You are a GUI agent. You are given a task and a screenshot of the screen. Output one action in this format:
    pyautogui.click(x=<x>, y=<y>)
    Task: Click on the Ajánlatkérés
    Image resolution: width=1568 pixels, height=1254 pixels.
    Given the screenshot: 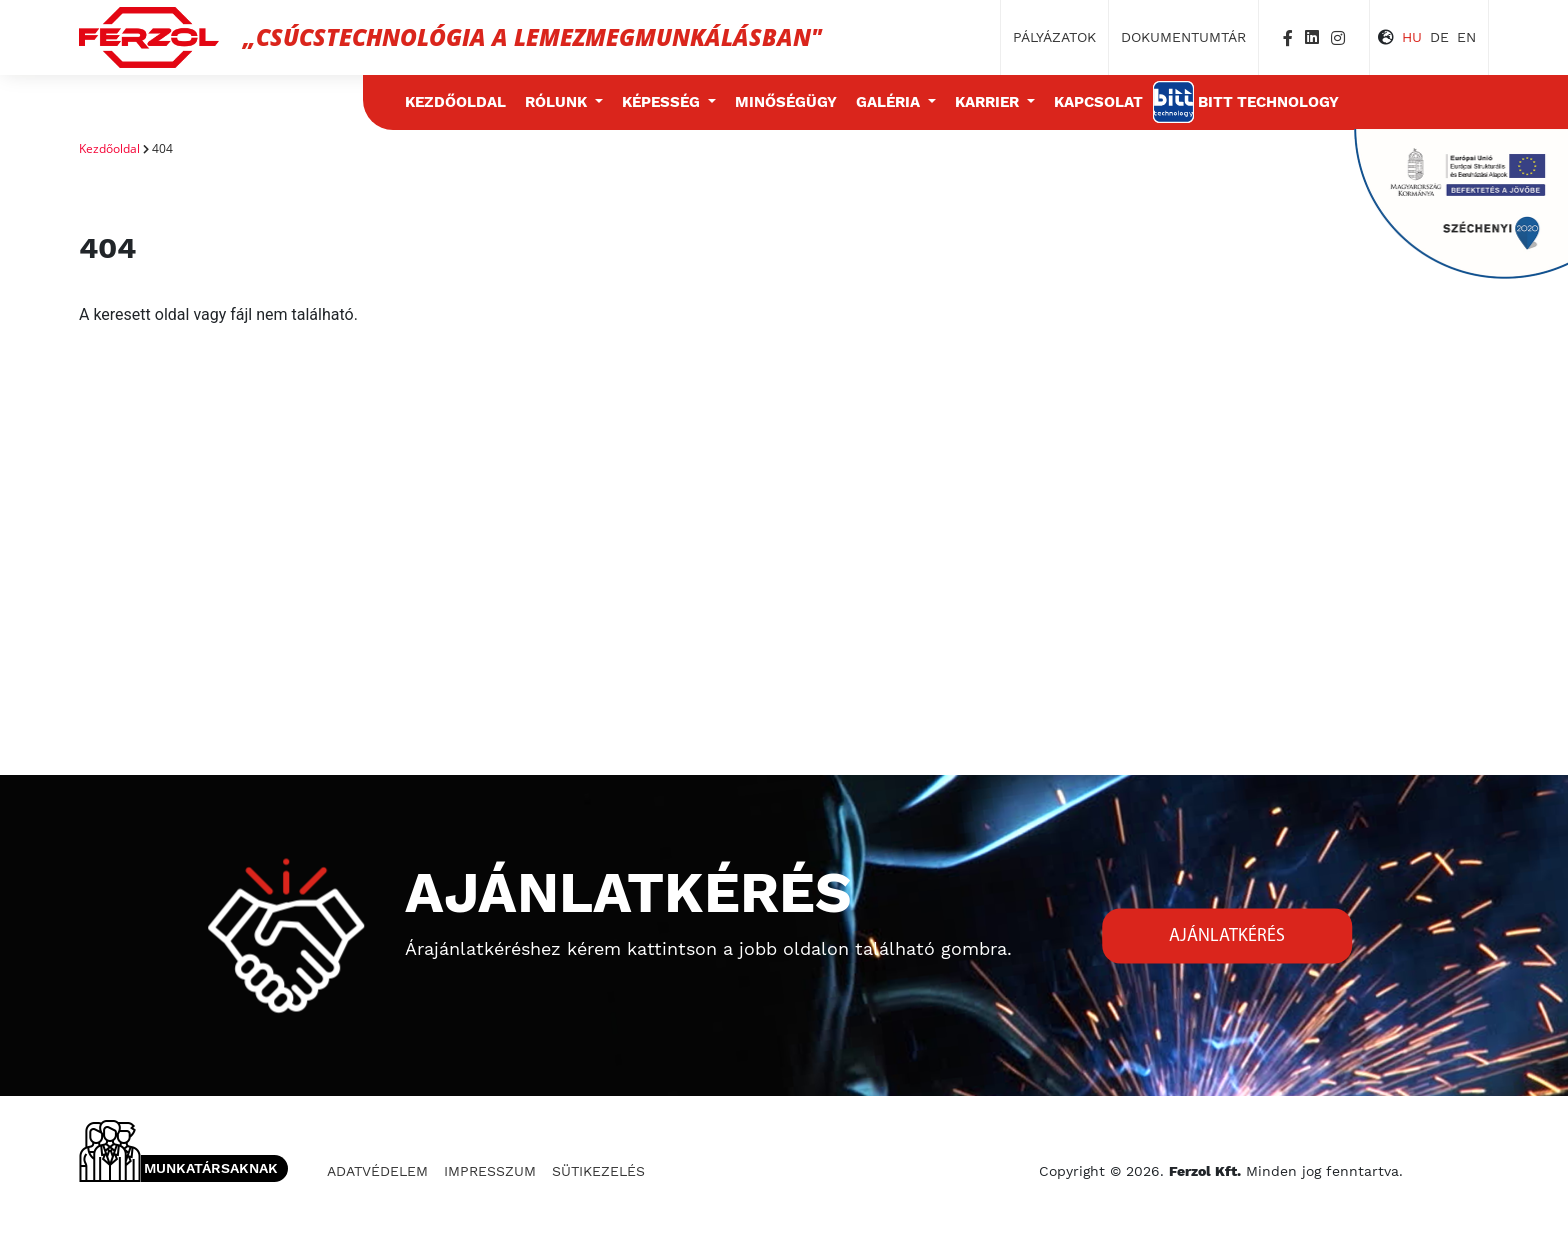 What is the action you would take?
    pyautogui.click(x=1227, y=935)
    